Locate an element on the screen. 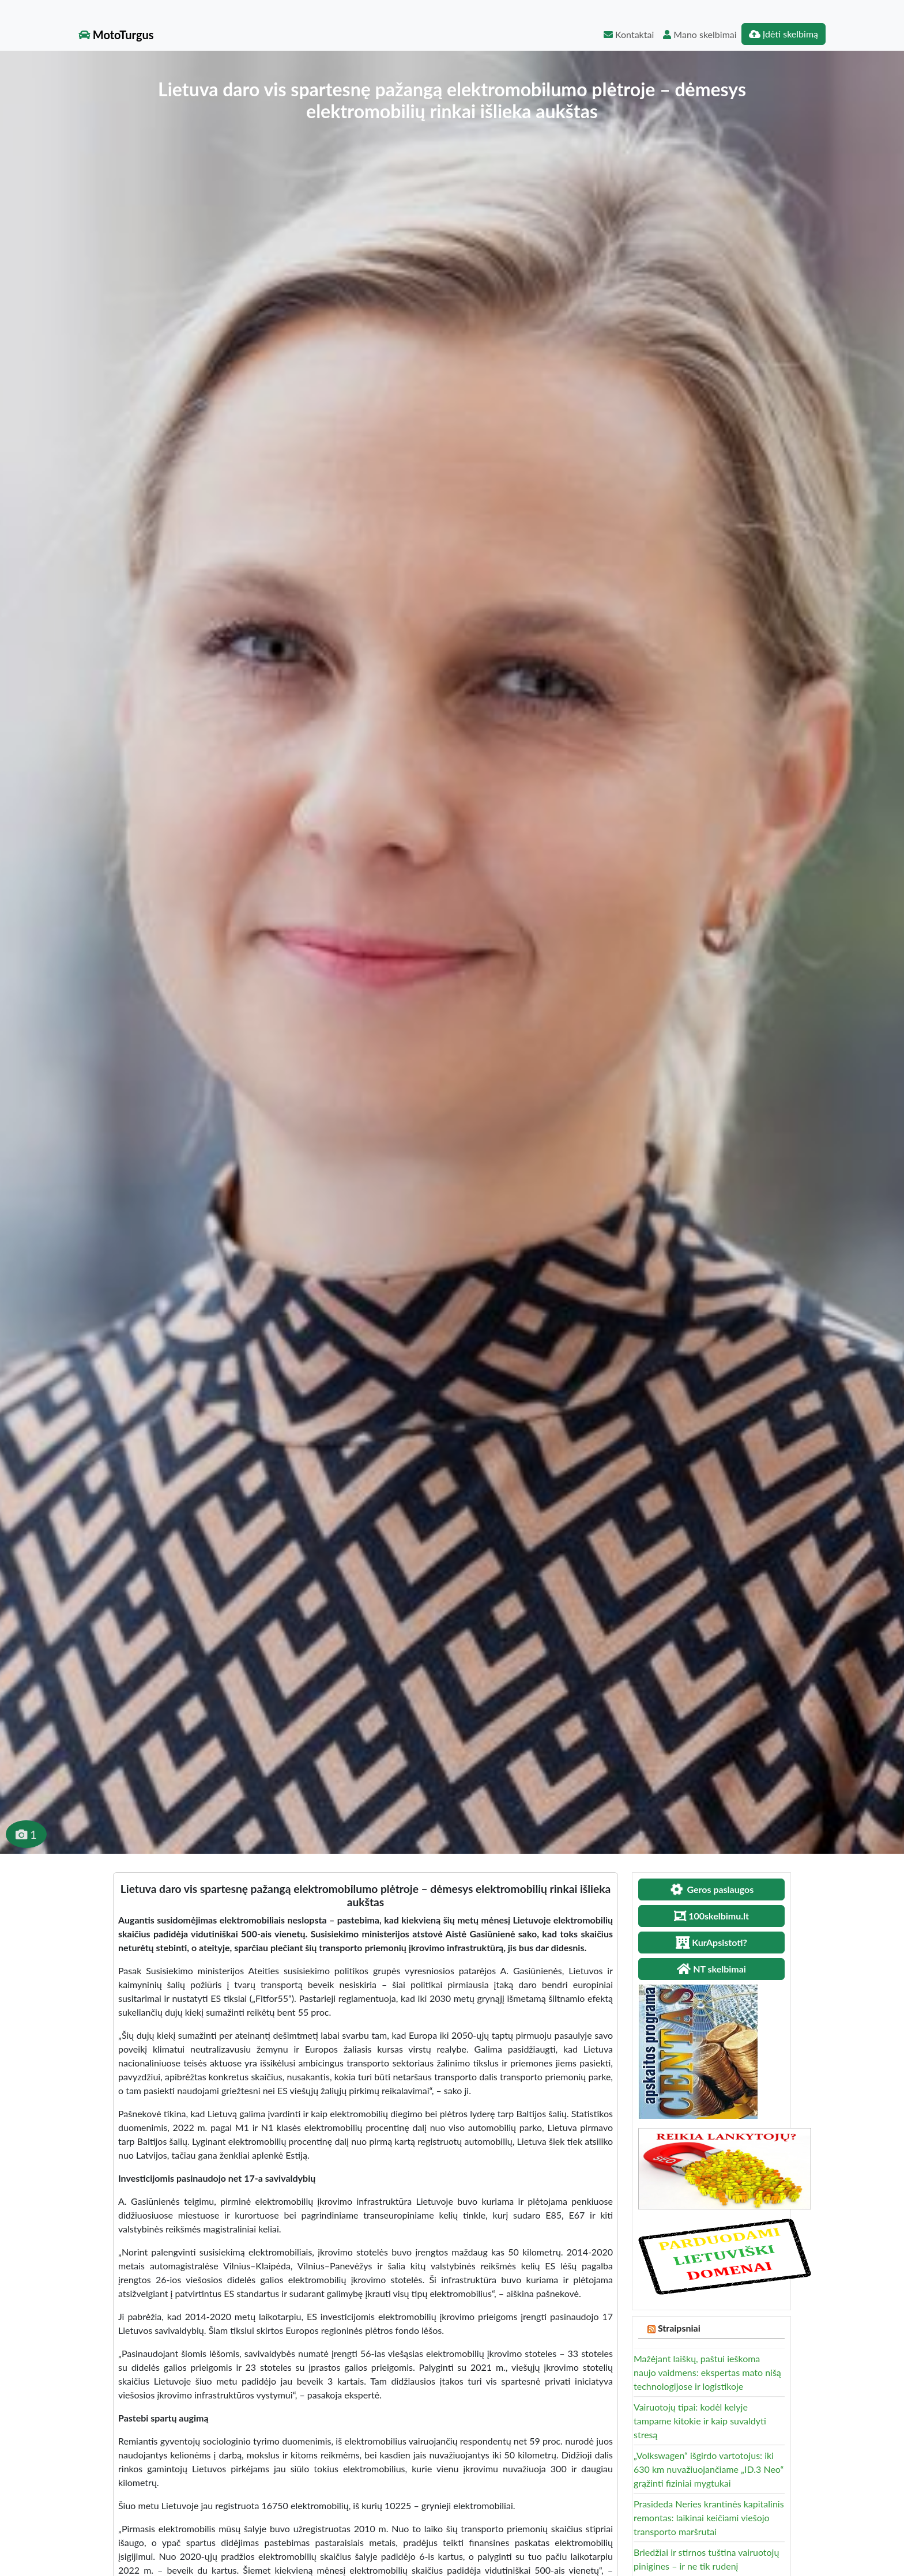 The image size is (904, 2576). MotoTurgus is located at coordinates (116, 35).